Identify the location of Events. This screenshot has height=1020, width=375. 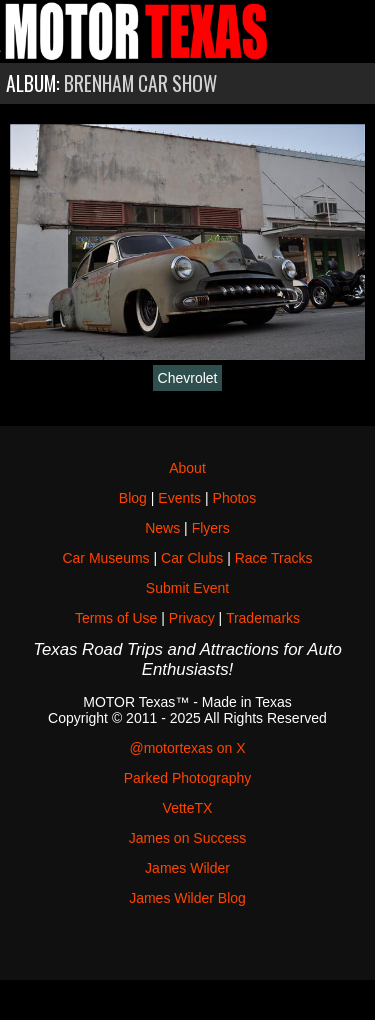
(179, 498).